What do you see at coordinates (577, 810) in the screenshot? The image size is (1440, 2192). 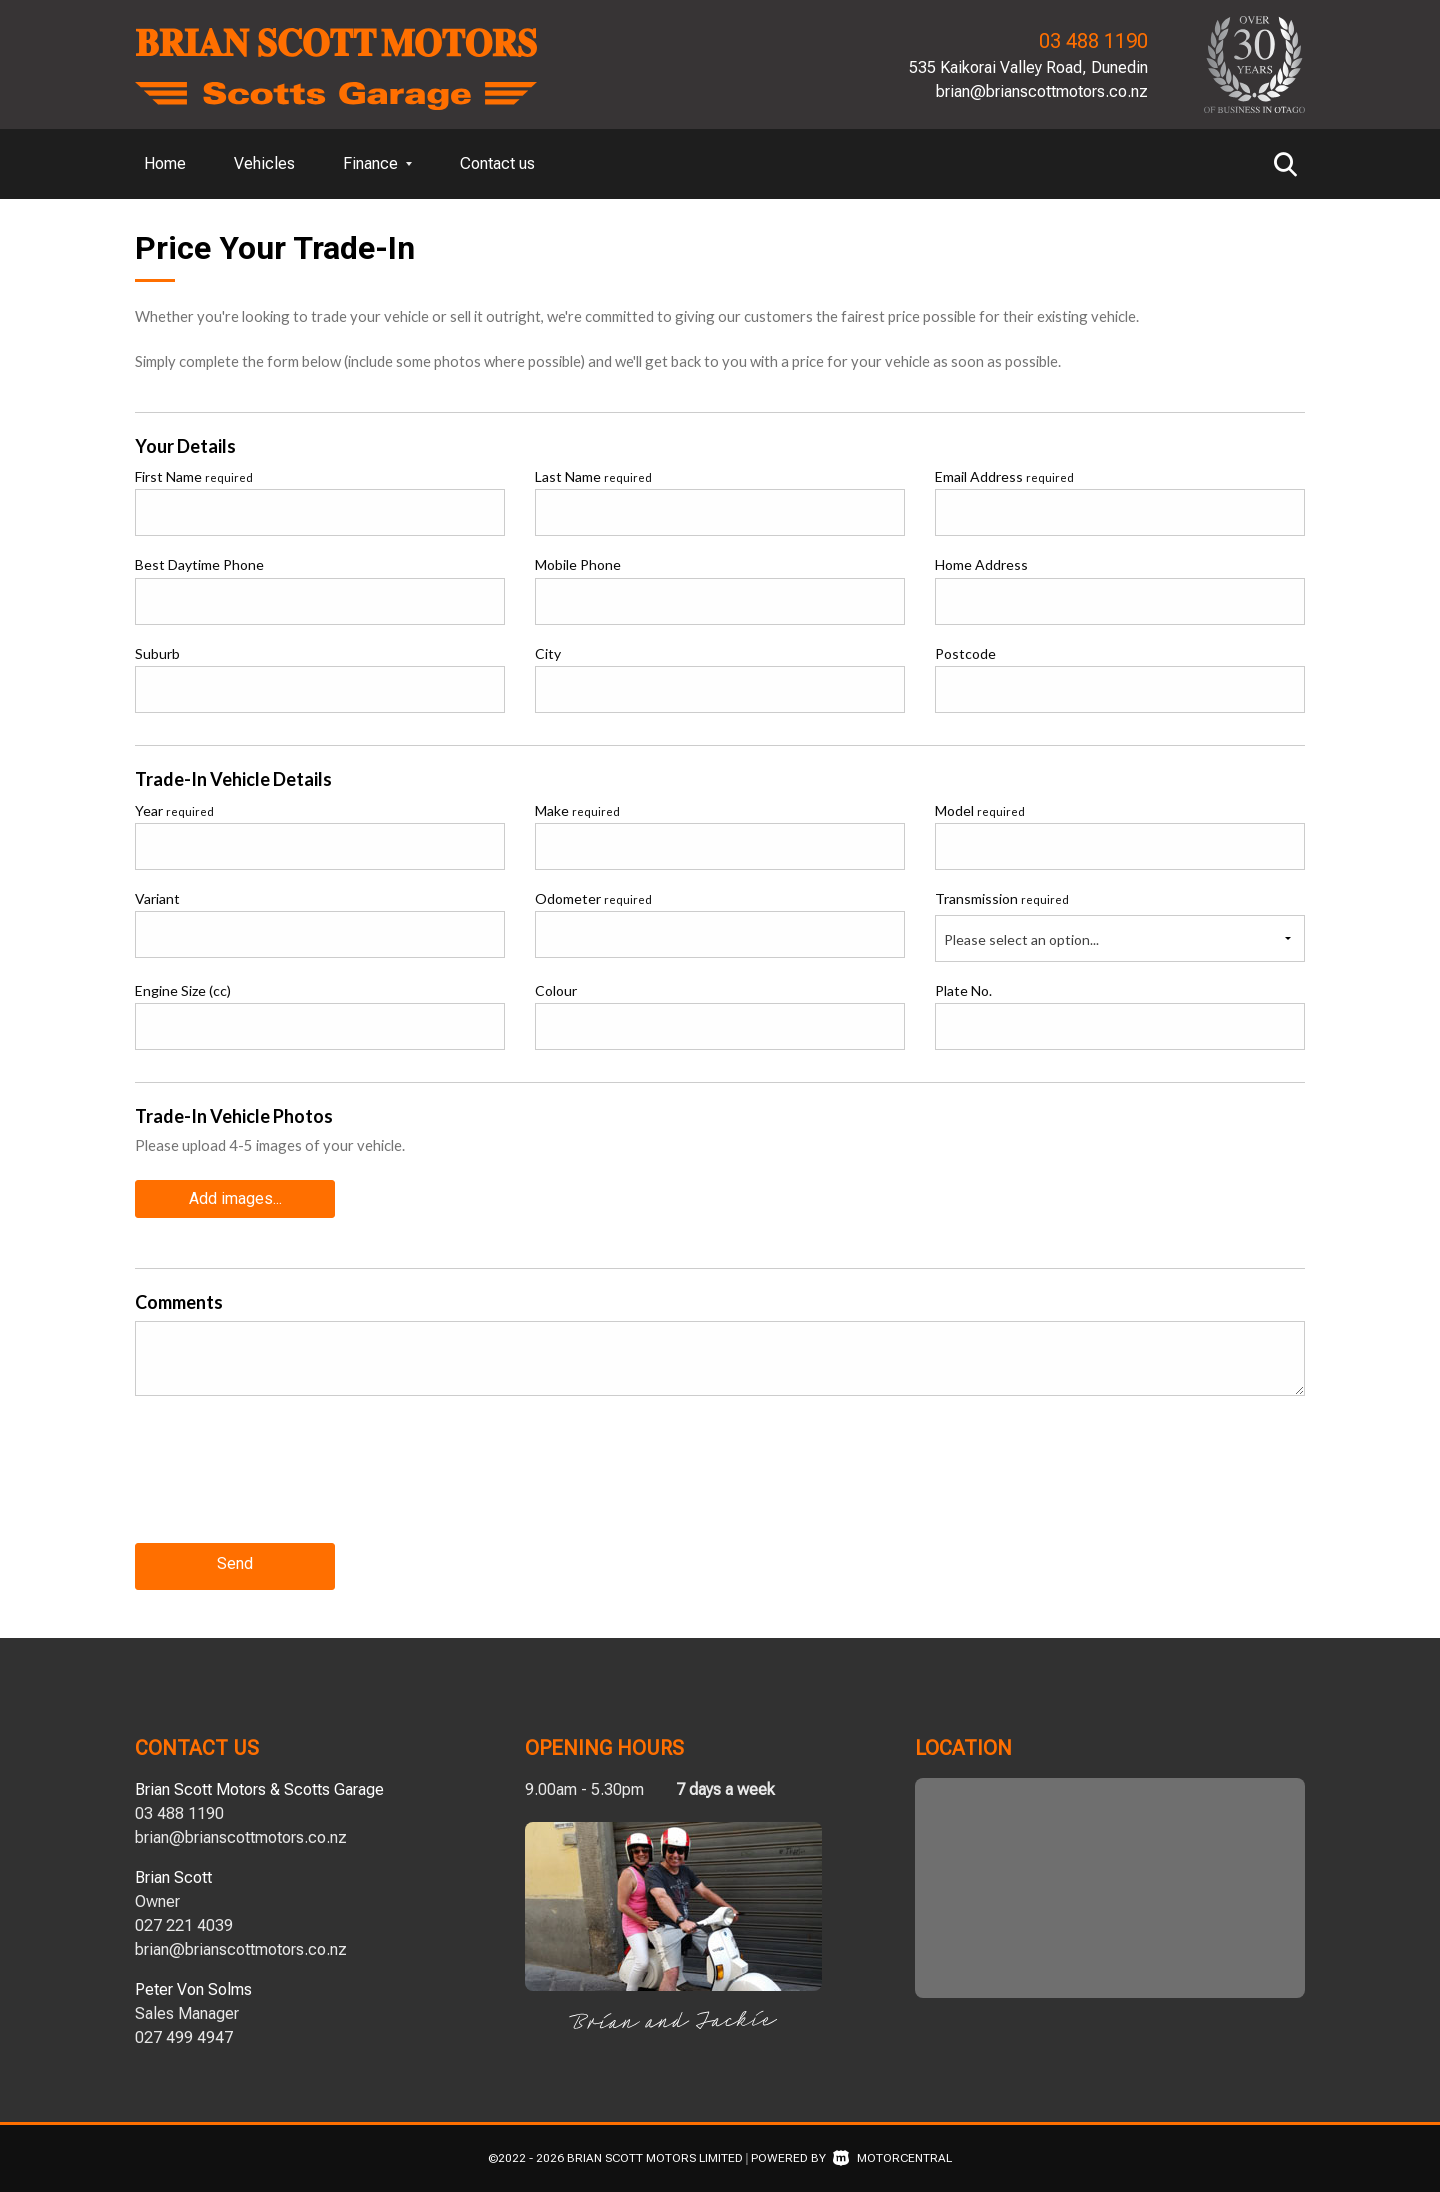 I see `Make` at bounding box center [577, 810].